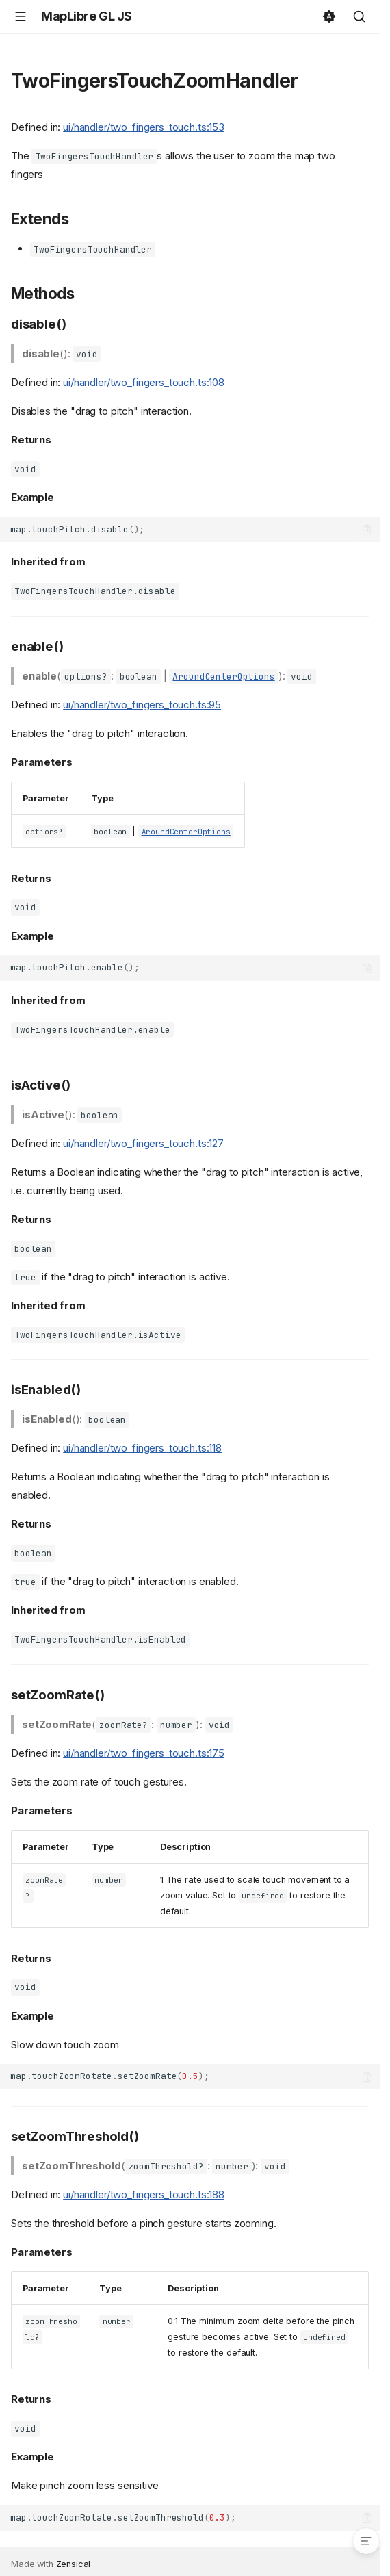 The width and height of the screenshot is (390, 2576). Describe the element at coordinates (359, 16) in the screenshot. I see `[Search]` at that location.